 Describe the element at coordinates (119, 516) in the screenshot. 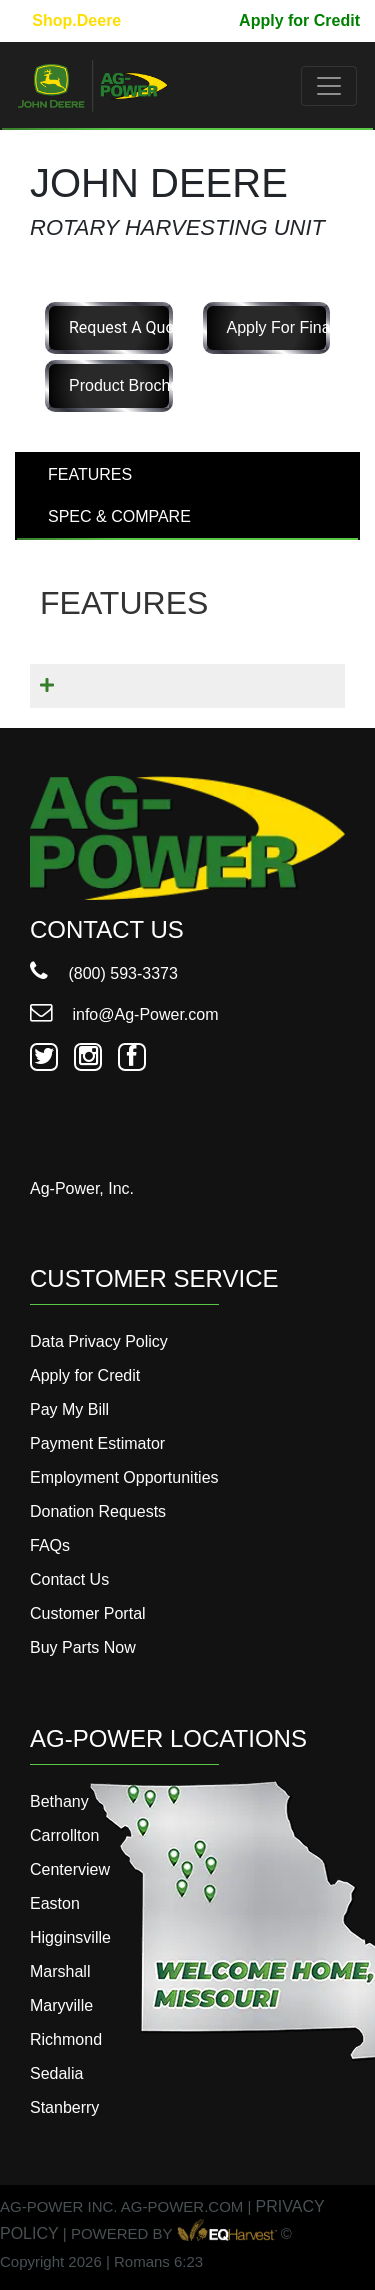

I see `SPEC & COMPARE` at that location.